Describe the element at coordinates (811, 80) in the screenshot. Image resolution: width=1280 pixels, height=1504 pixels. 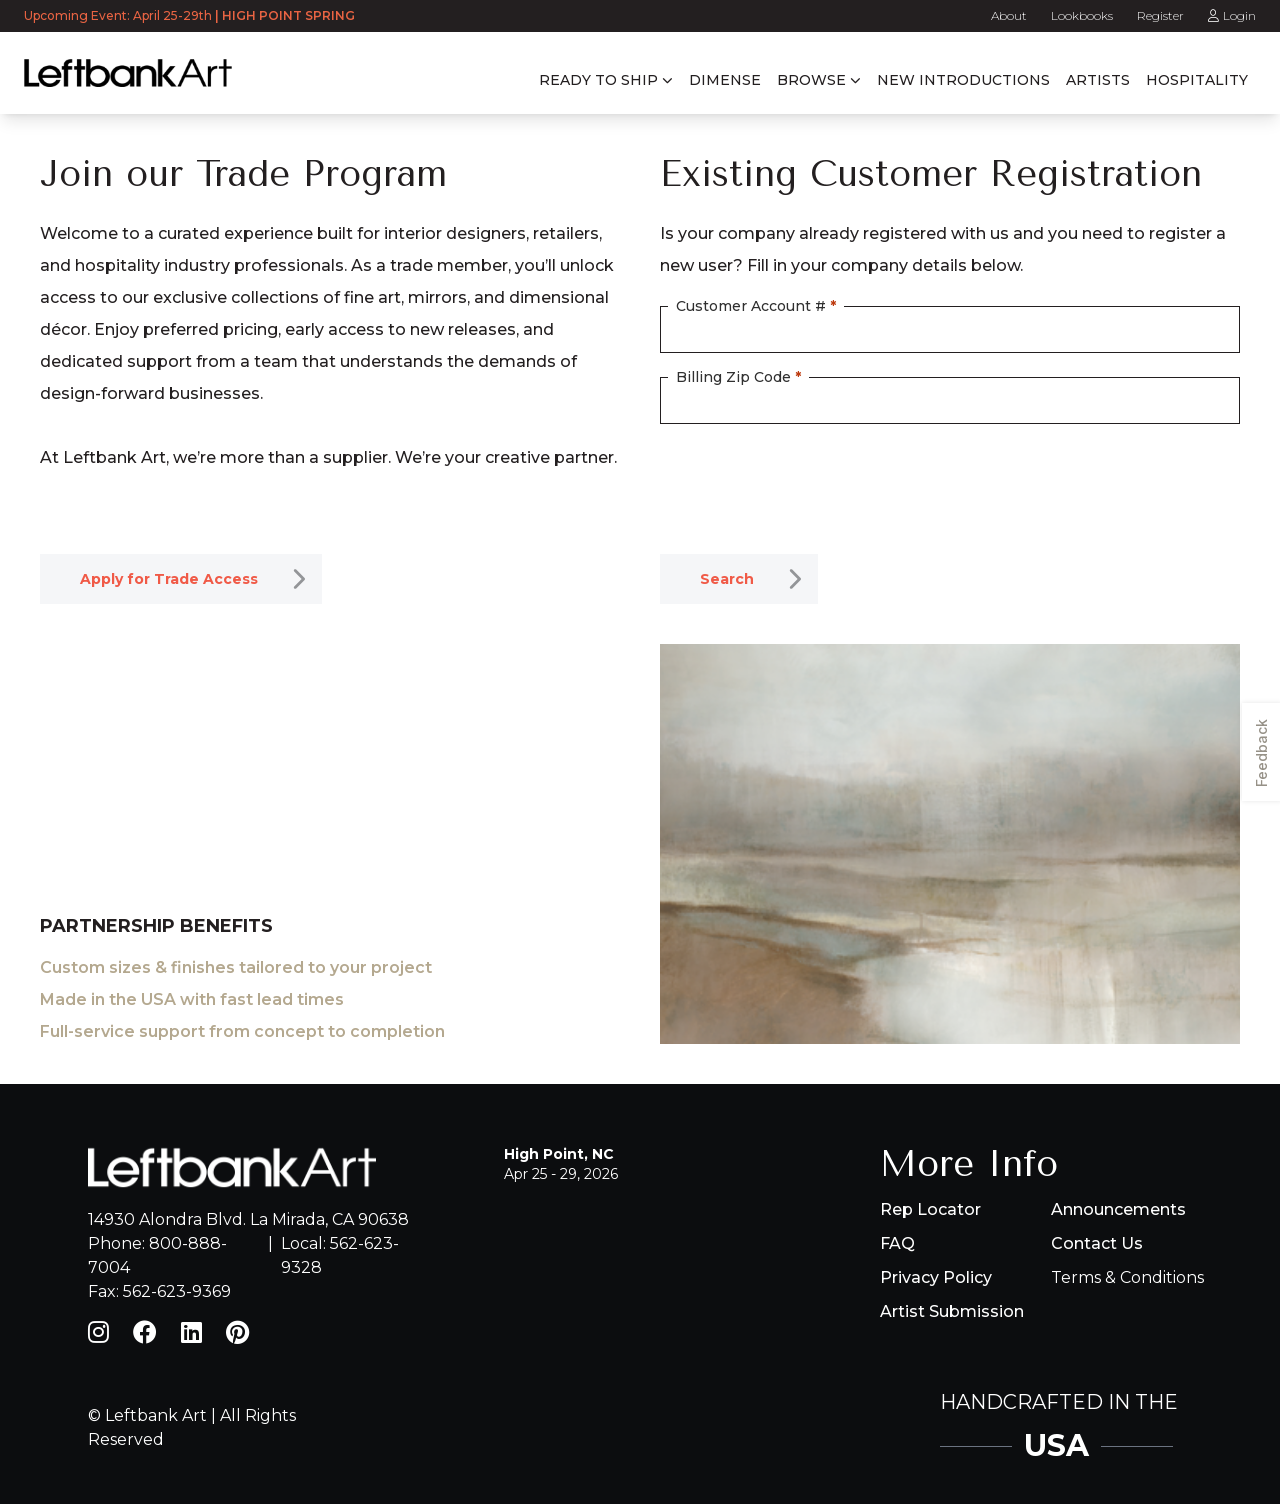
I see `Browse` at that location.